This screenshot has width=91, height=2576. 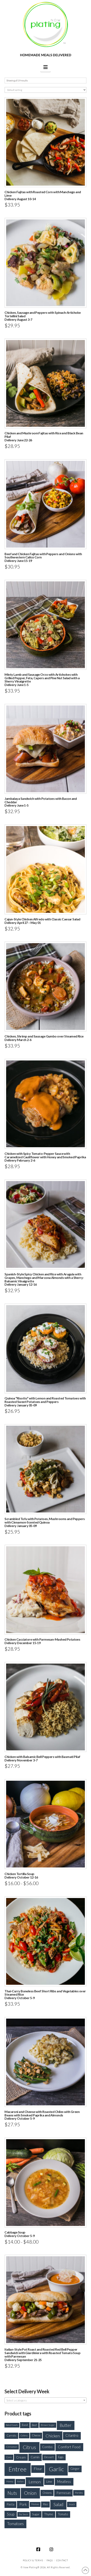 I want to click on Basil [Basil (194 products)], so click(x=25, y=2424).